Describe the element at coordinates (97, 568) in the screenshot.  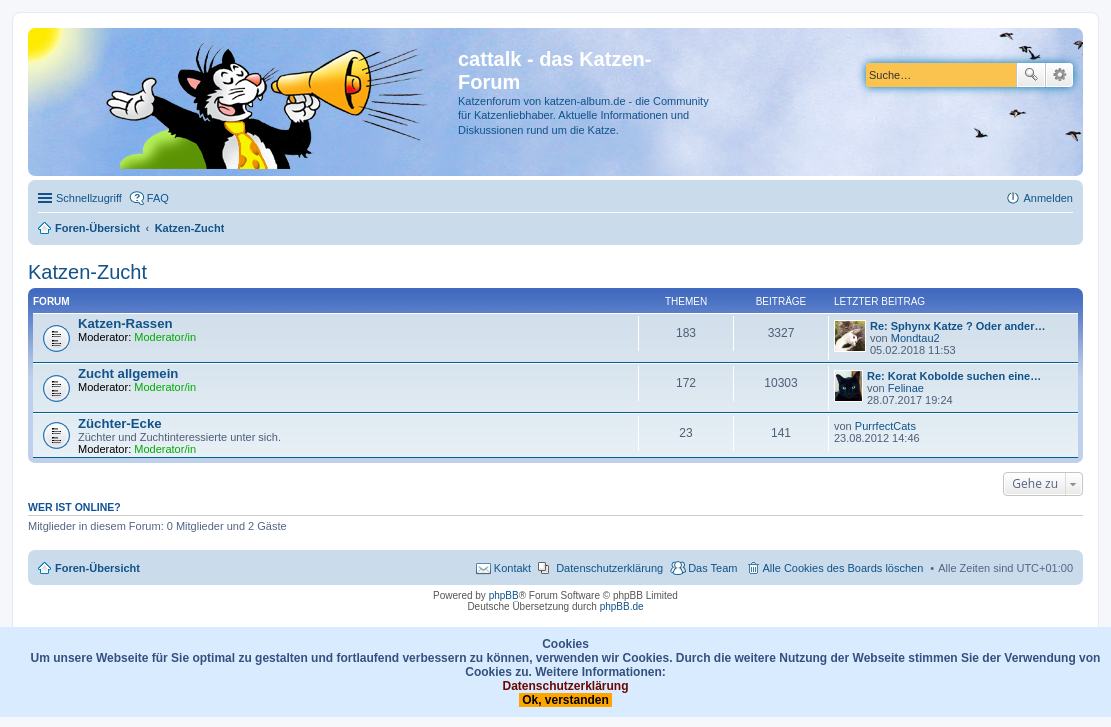
I see `Foren-Übersicht` at that location.